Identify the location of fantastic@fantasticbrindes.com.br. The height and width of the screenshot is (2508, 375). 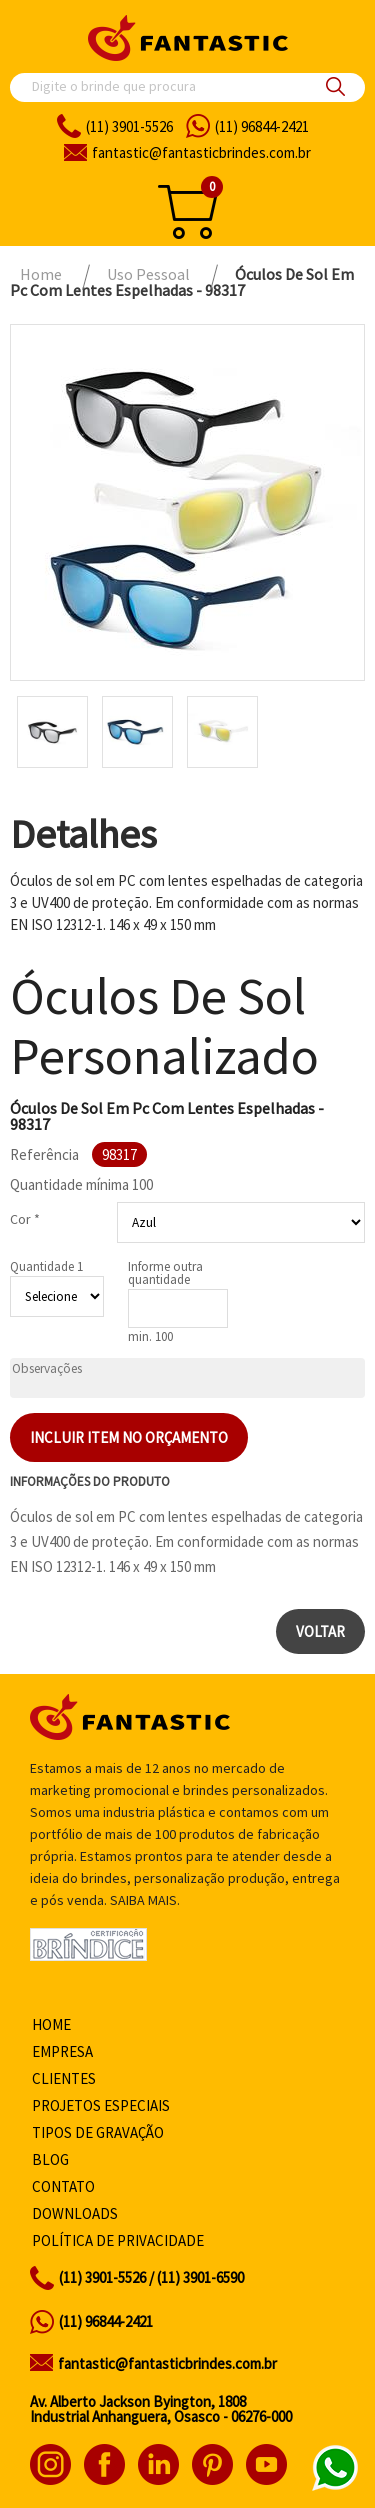
(167, 2363).